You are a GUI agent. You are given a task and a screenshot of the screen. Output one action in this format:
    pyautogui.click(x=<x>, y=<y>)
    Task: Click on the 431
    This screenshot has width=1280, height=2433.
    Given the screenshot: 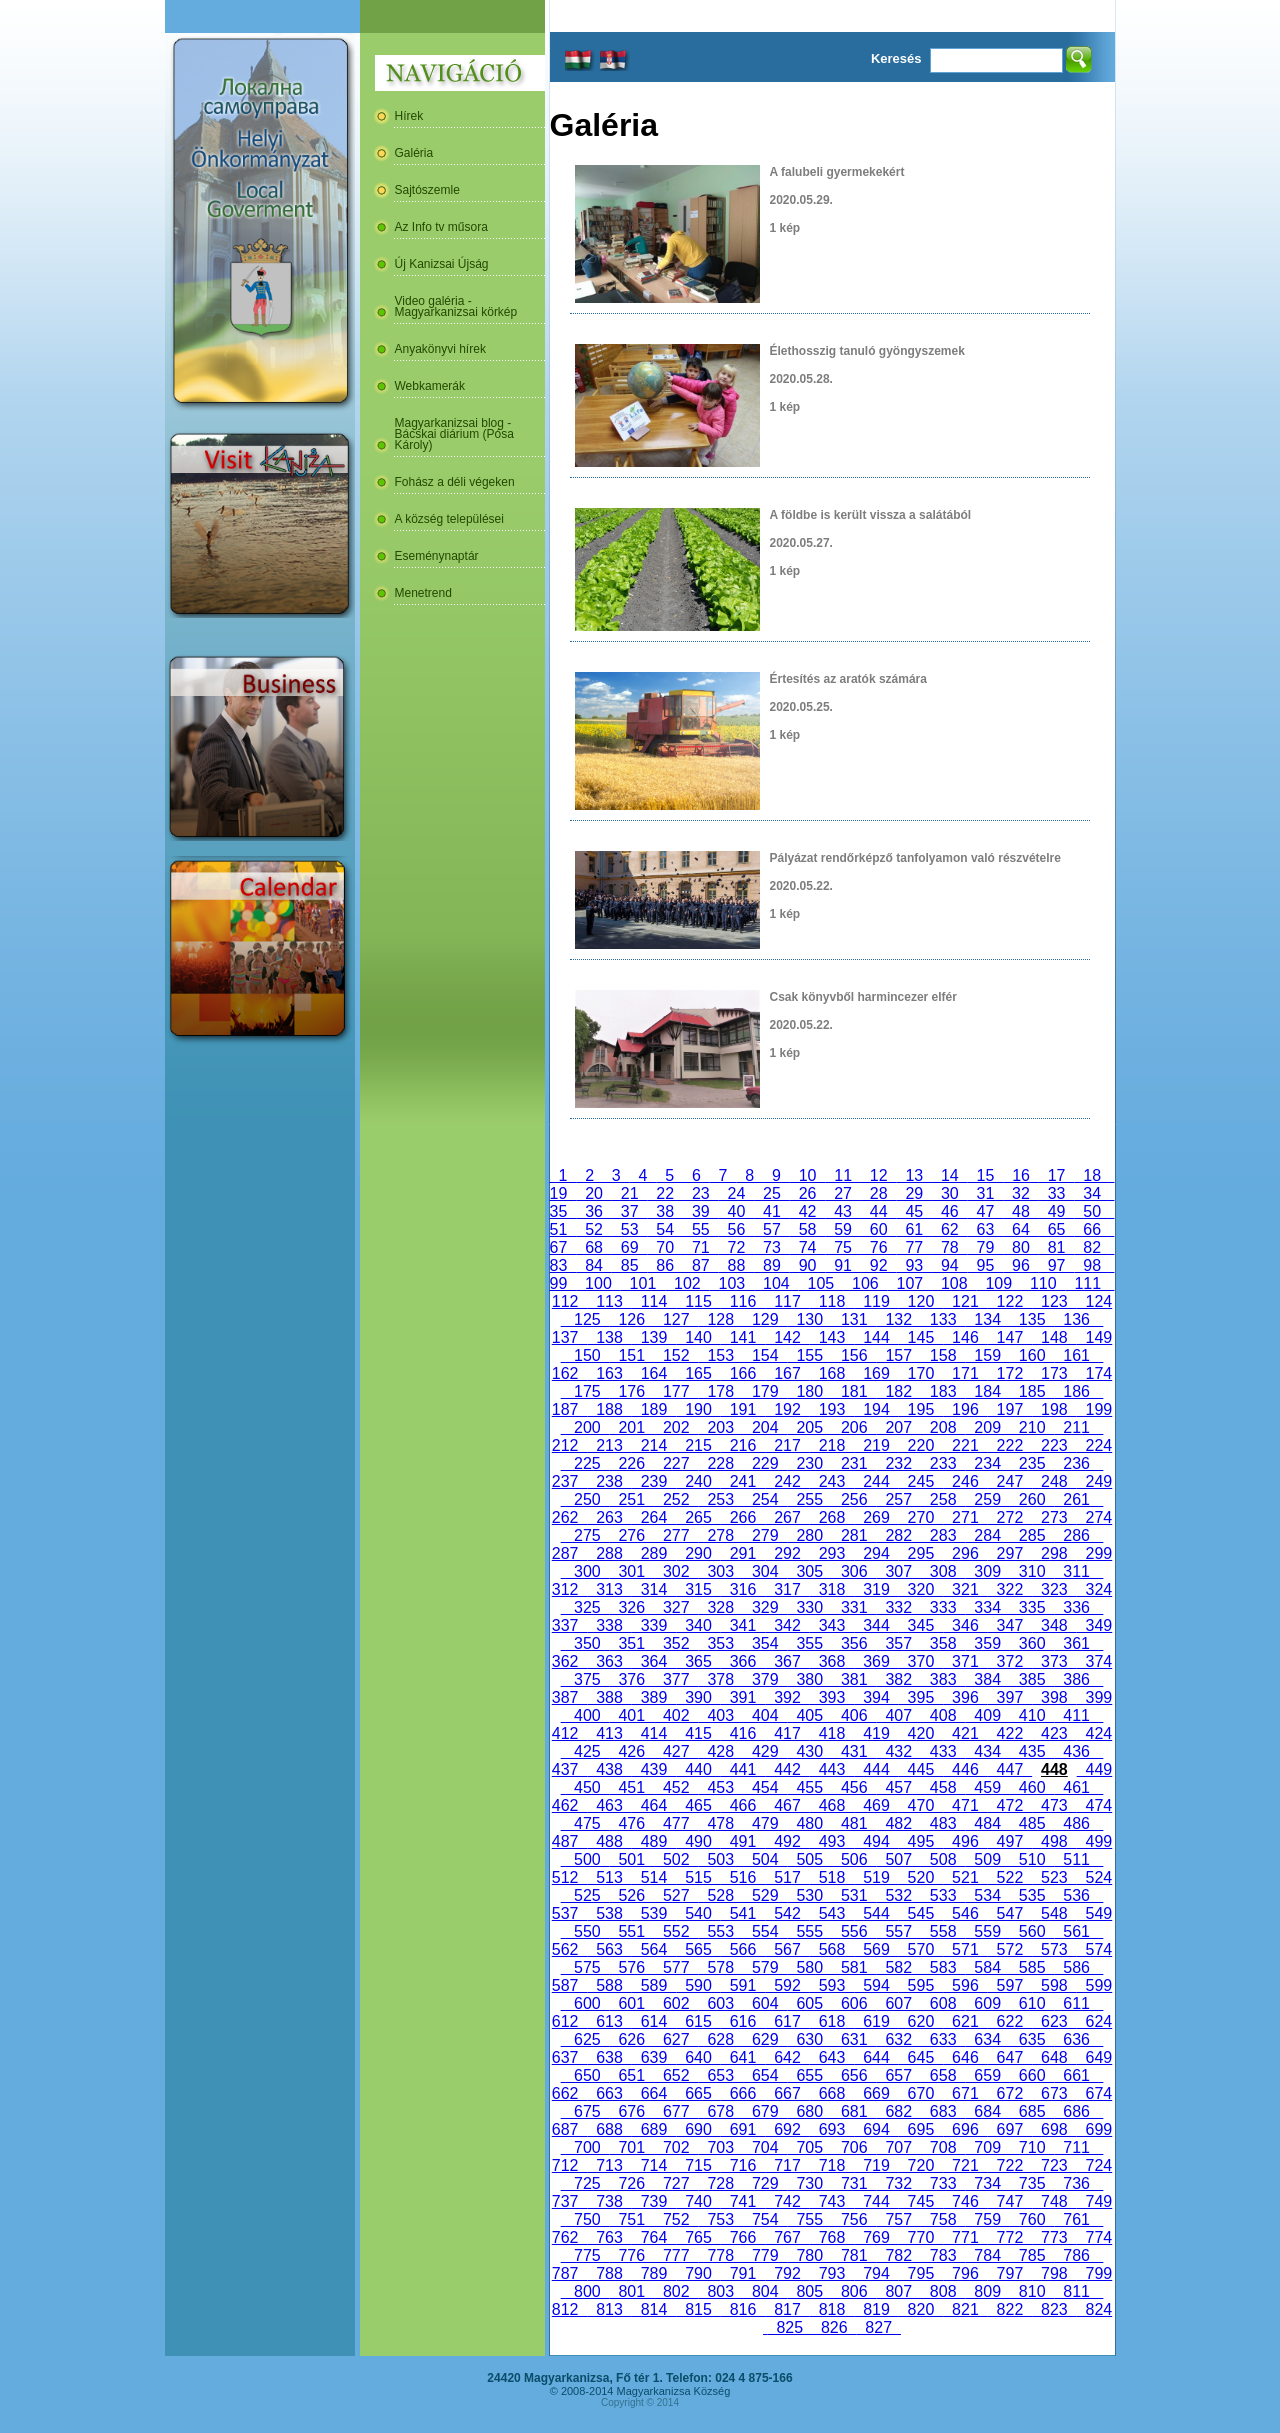 What is the action you would take?
    pyautogui.click(x=854, y=1751)
    